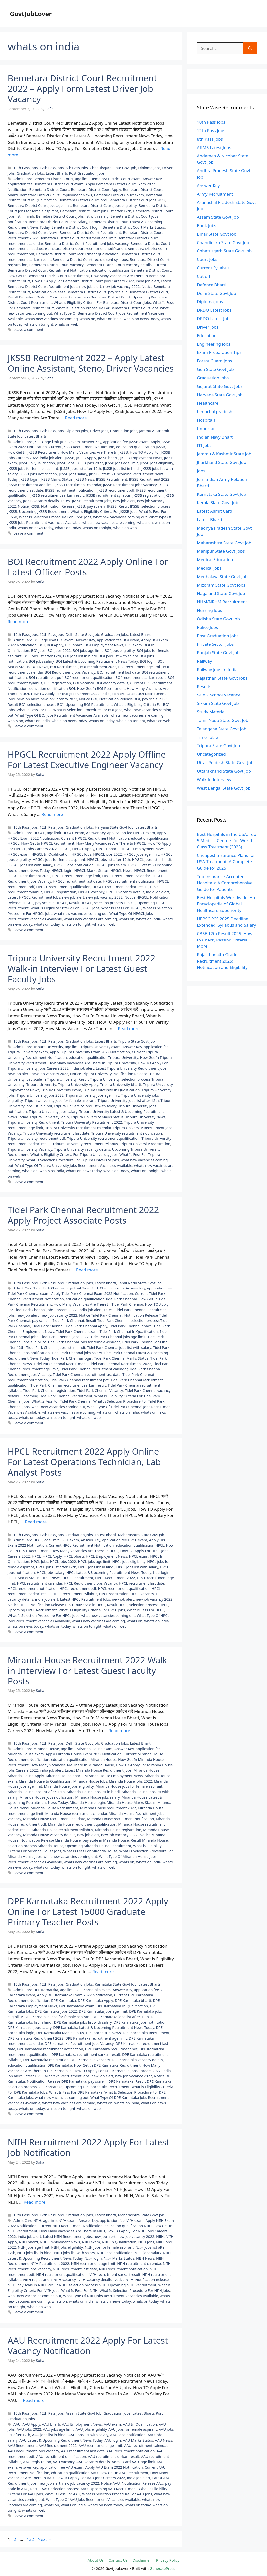  Describe the element at coordinates (58, 2429) in the screenshot. I see `AAU jobs age limit` at that location.